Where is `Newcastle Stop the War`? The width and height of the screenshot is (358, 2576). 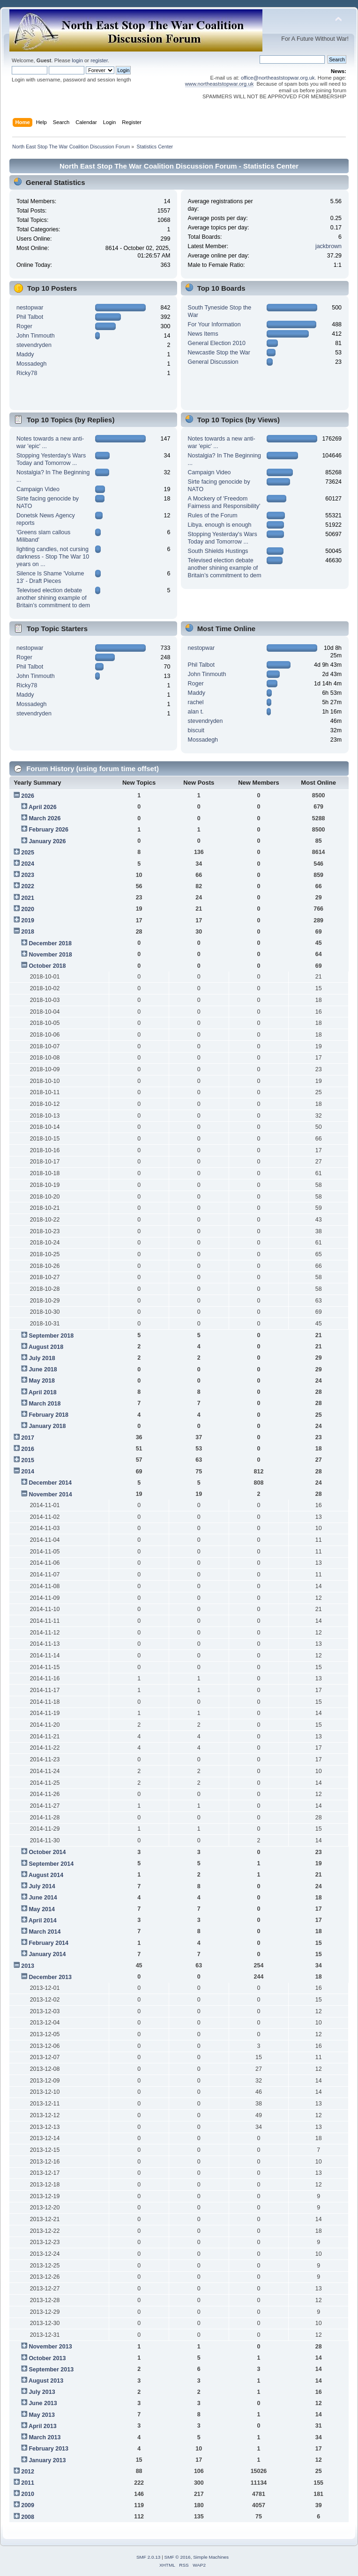 Newcastle Stop the War is located at coordinates (219, 352).